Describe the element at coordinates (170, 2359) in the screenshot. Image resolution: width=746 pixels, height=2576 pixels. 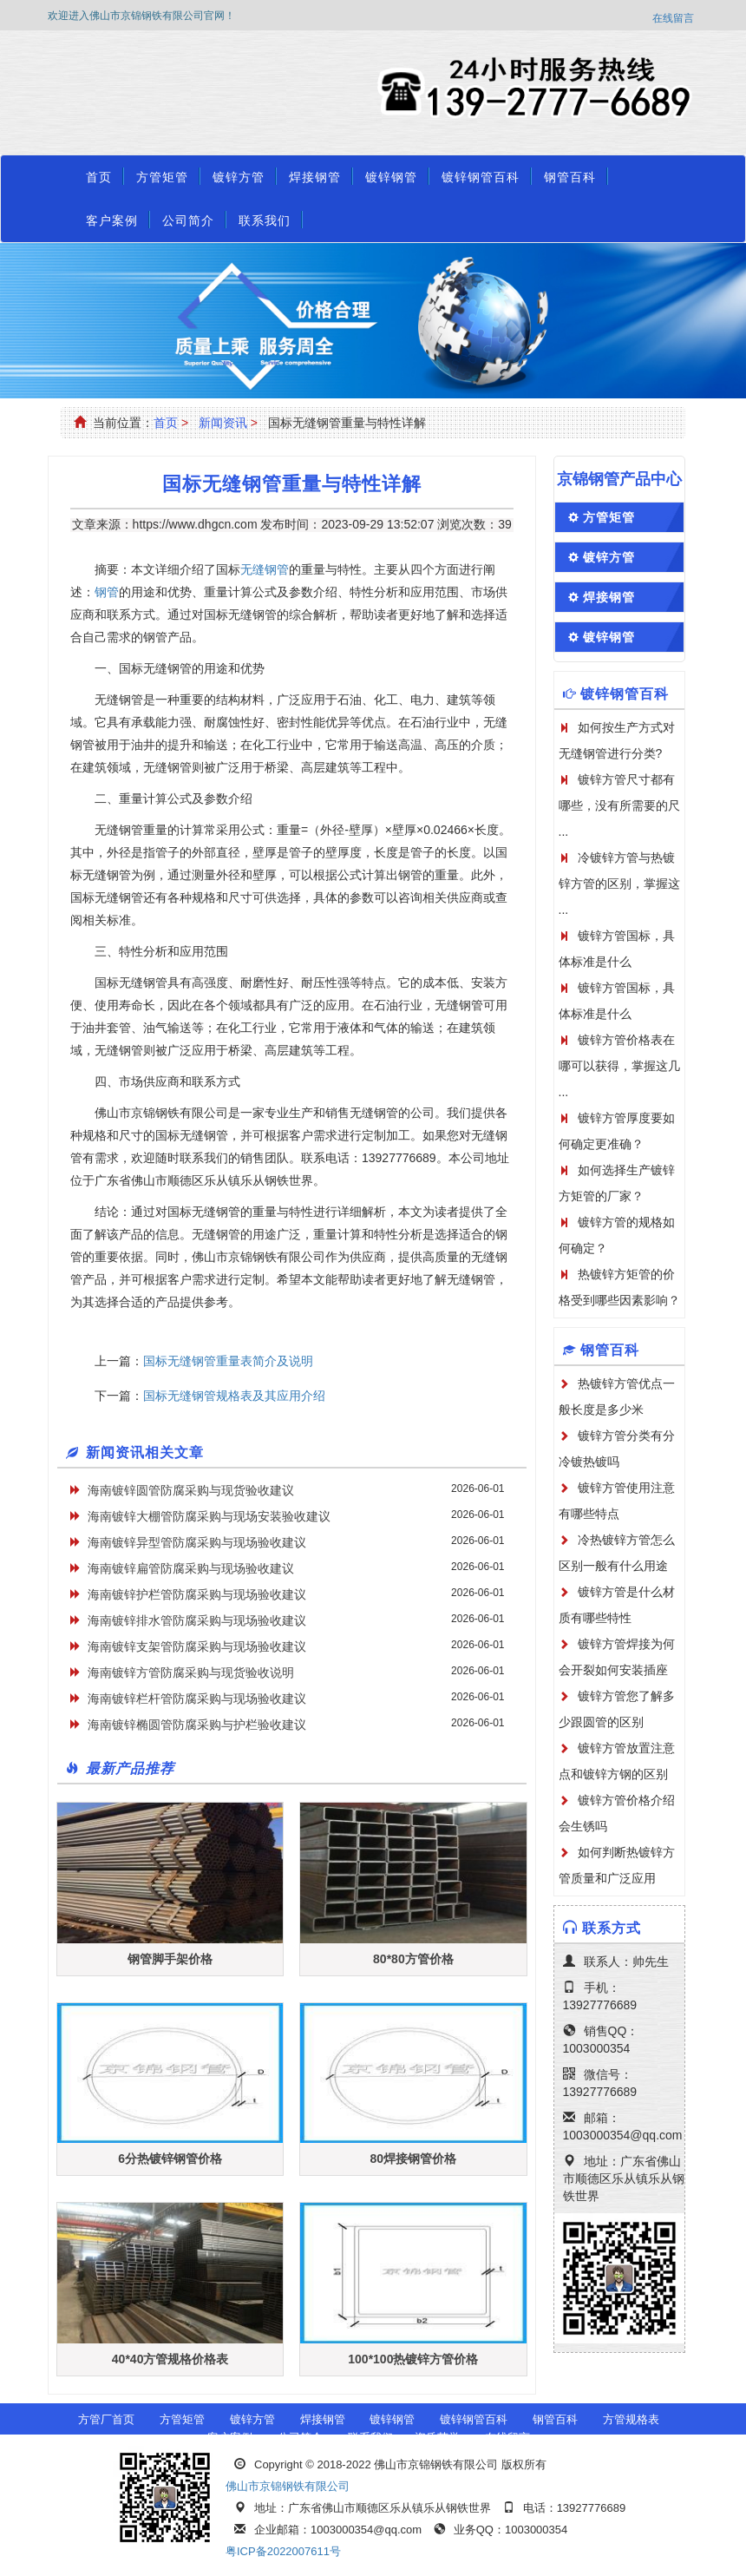
I see `40*40方管规格价格表` at that location.